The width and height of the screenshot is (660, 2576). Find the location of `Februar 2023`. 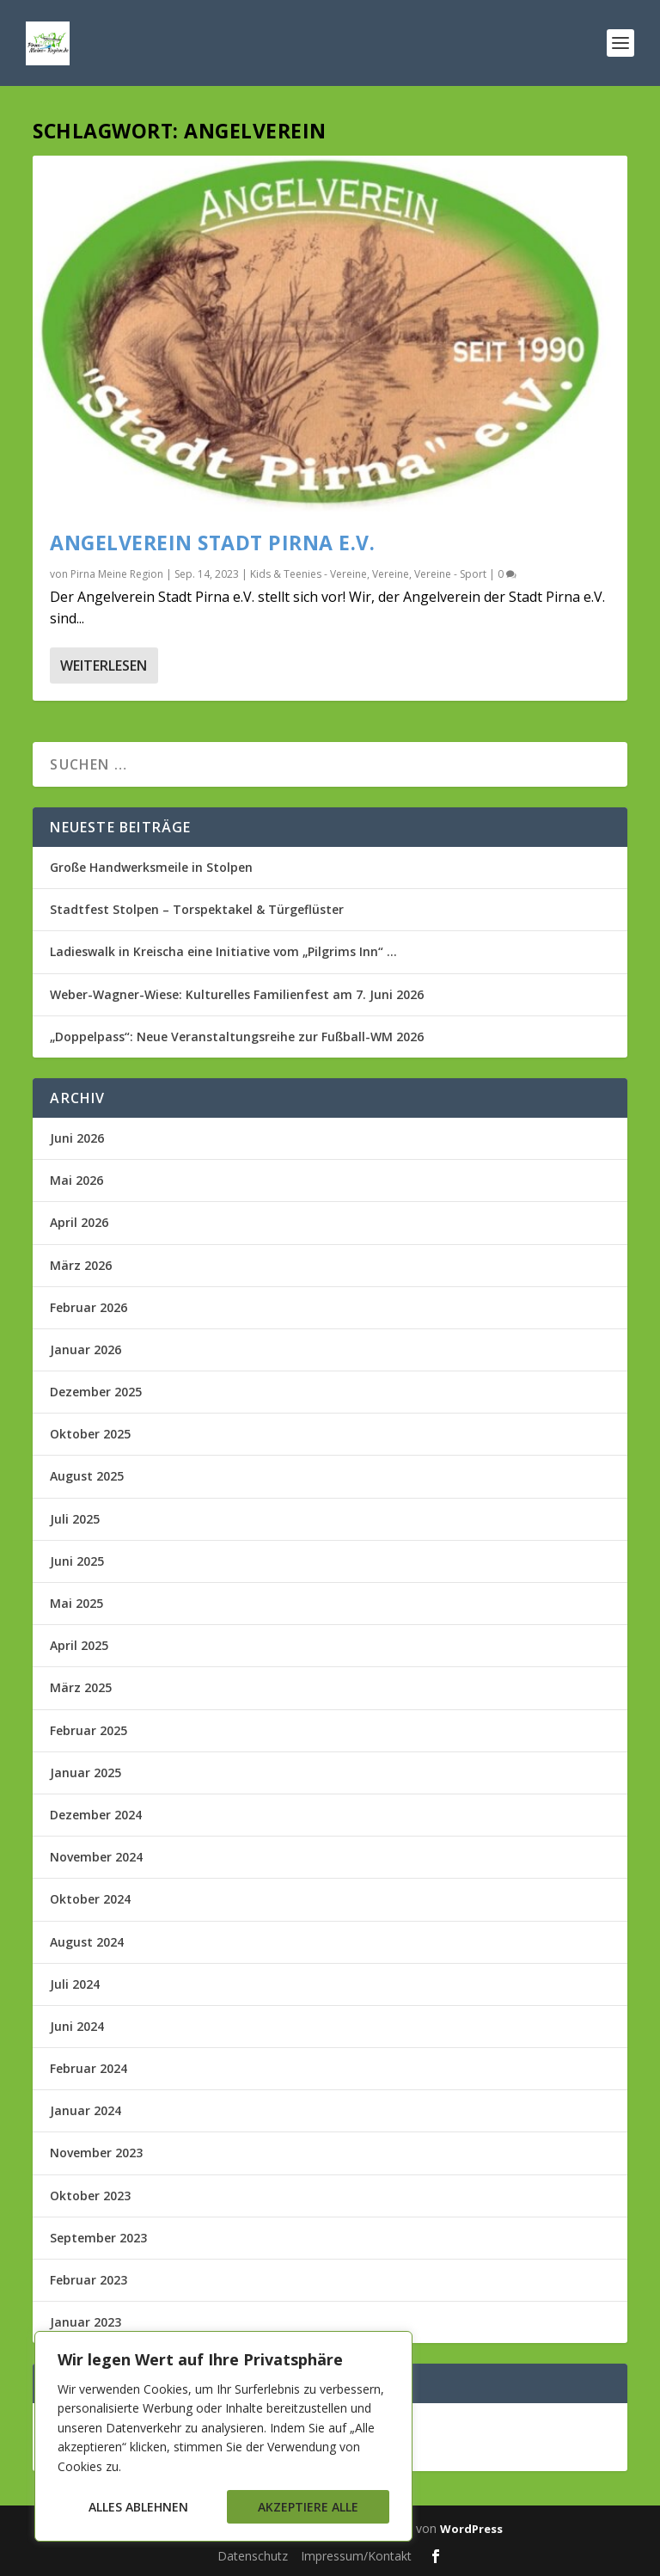

Februar 2023 is located at coordinates (88, 2280).